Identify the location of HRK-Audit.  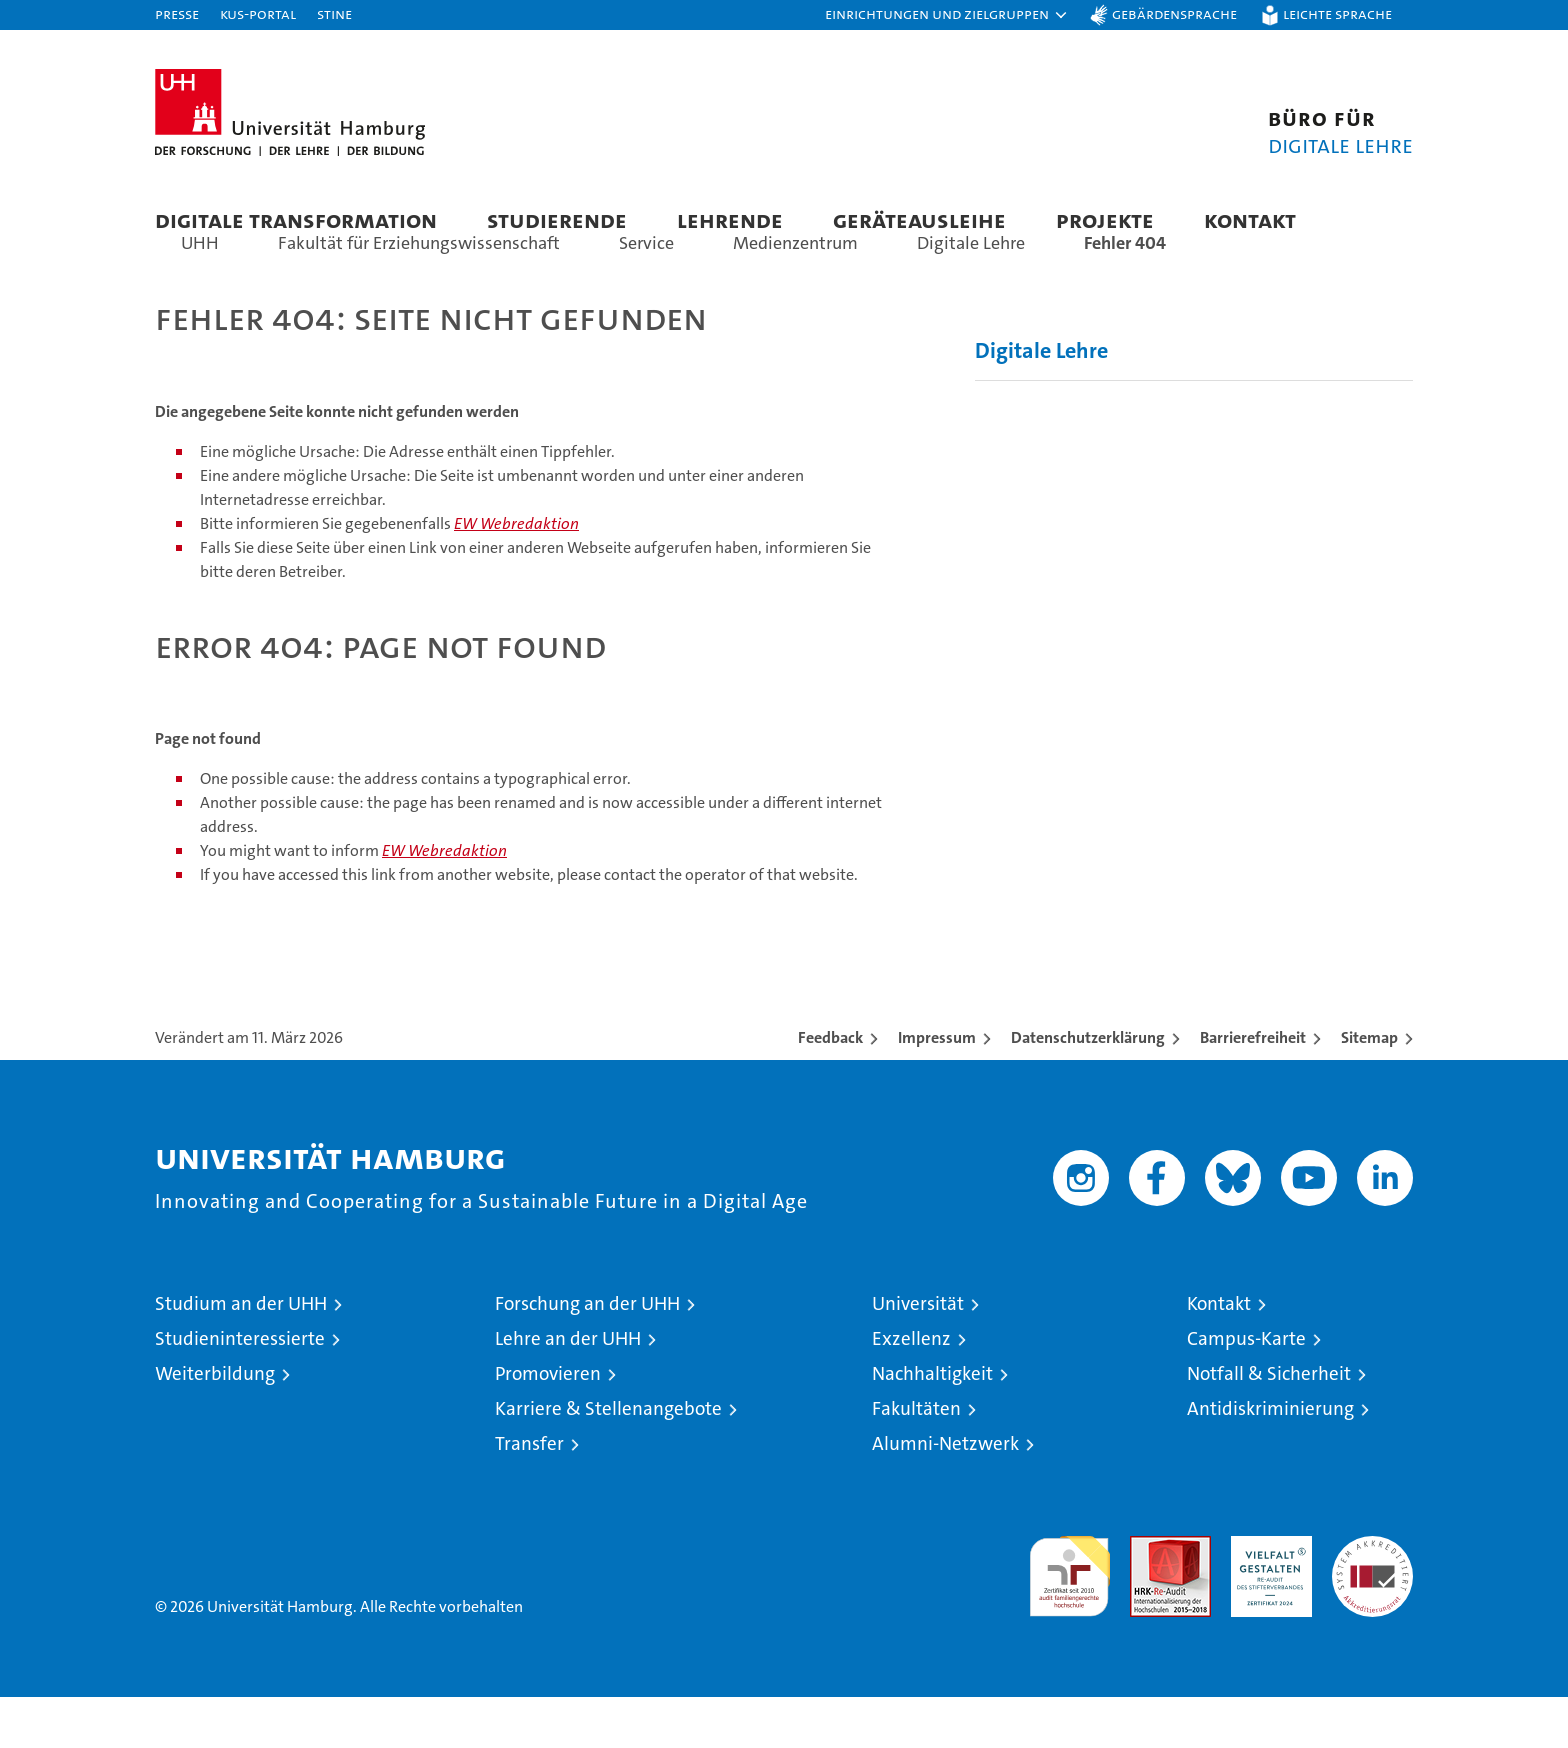
(1266, 1597).